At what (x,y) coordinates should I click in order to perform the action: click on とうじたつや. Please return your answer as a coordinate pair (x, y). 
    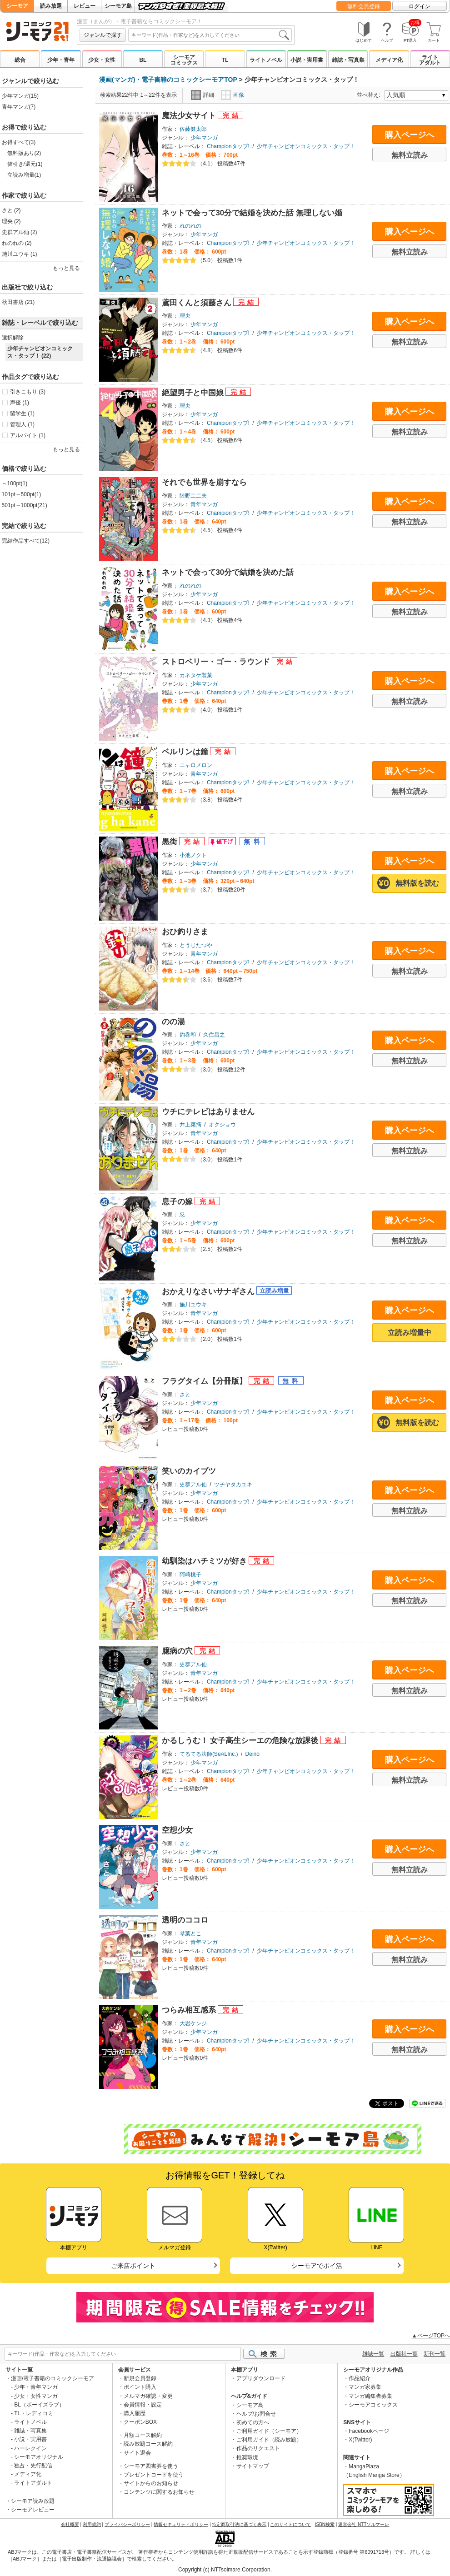
    Looking at the image, I should click on (196, 945).